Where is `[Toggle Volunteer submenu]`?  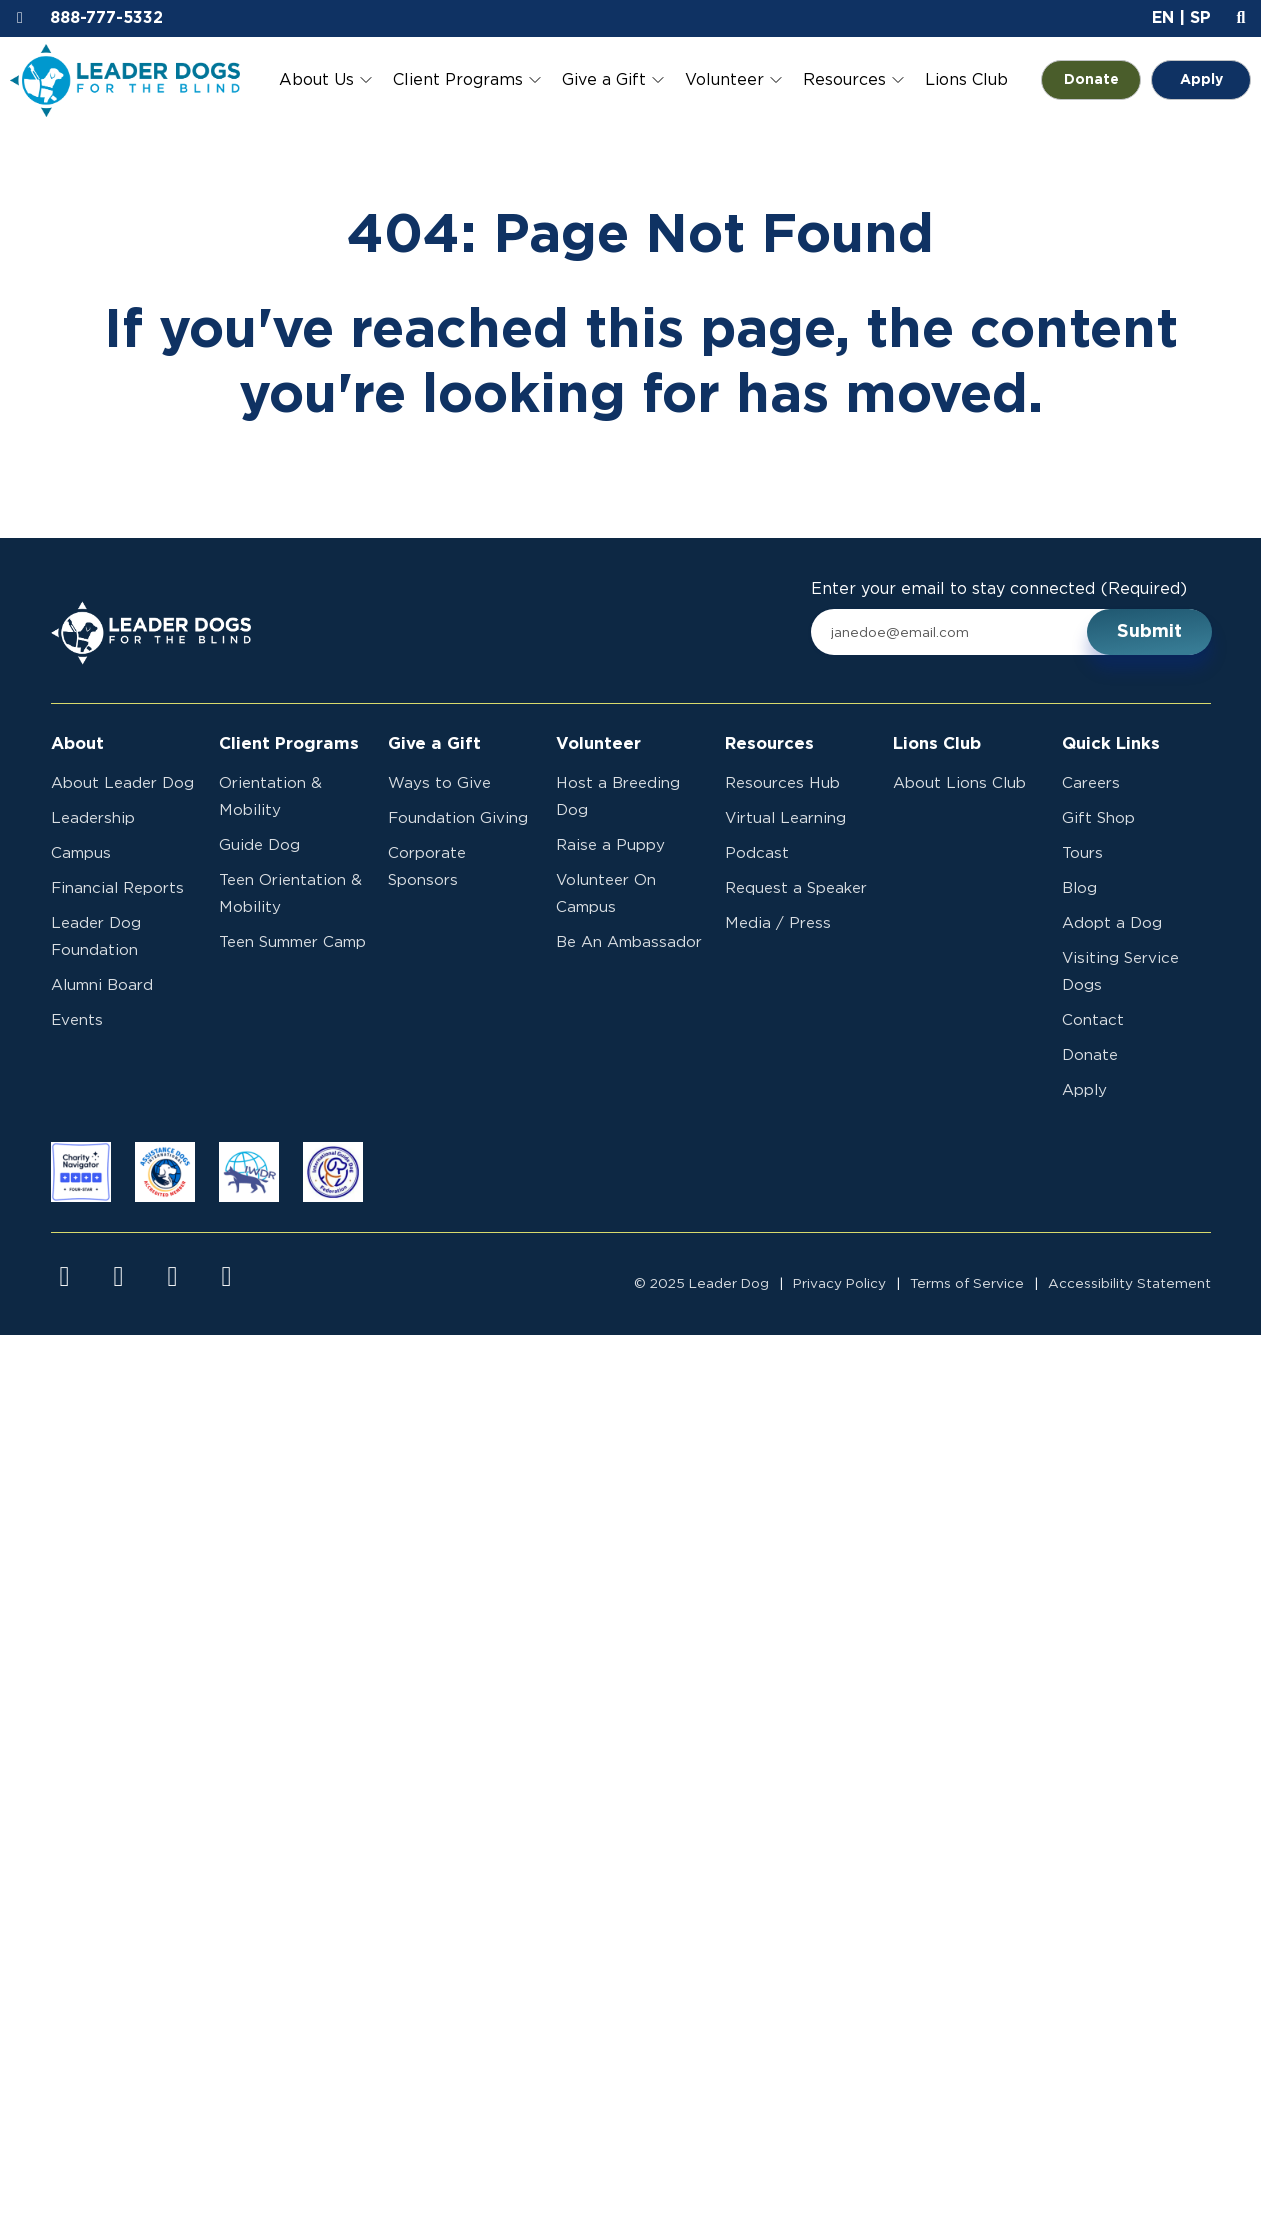 [Toggle Volunteer submenu] is located at coordinates (776, 80).